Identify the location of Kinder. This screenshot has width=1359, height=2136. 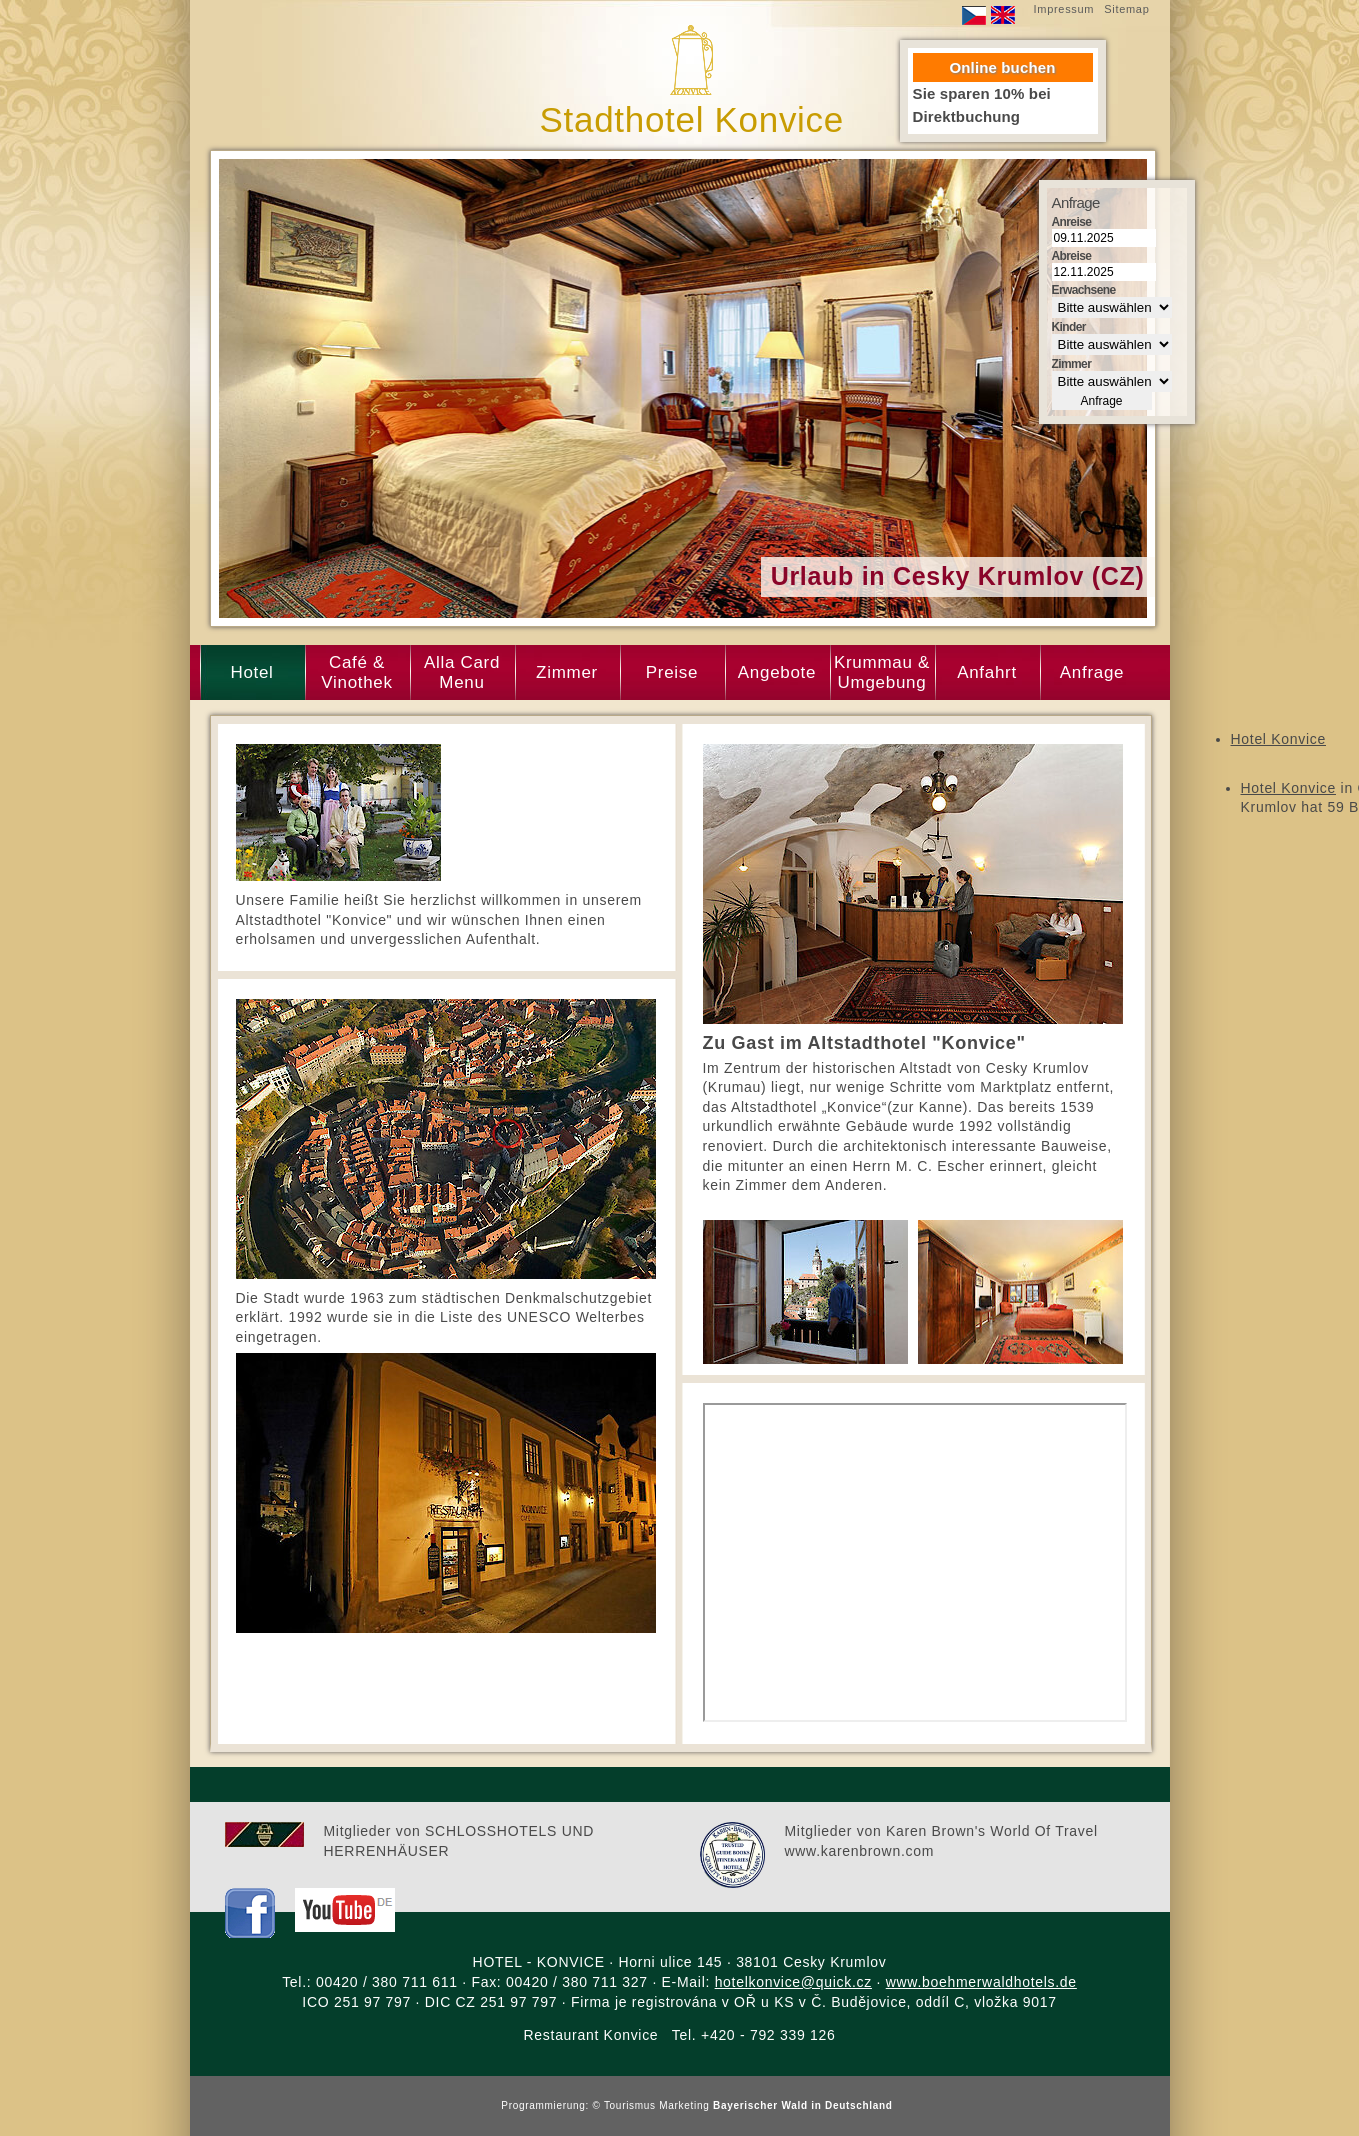
(1069, 327).